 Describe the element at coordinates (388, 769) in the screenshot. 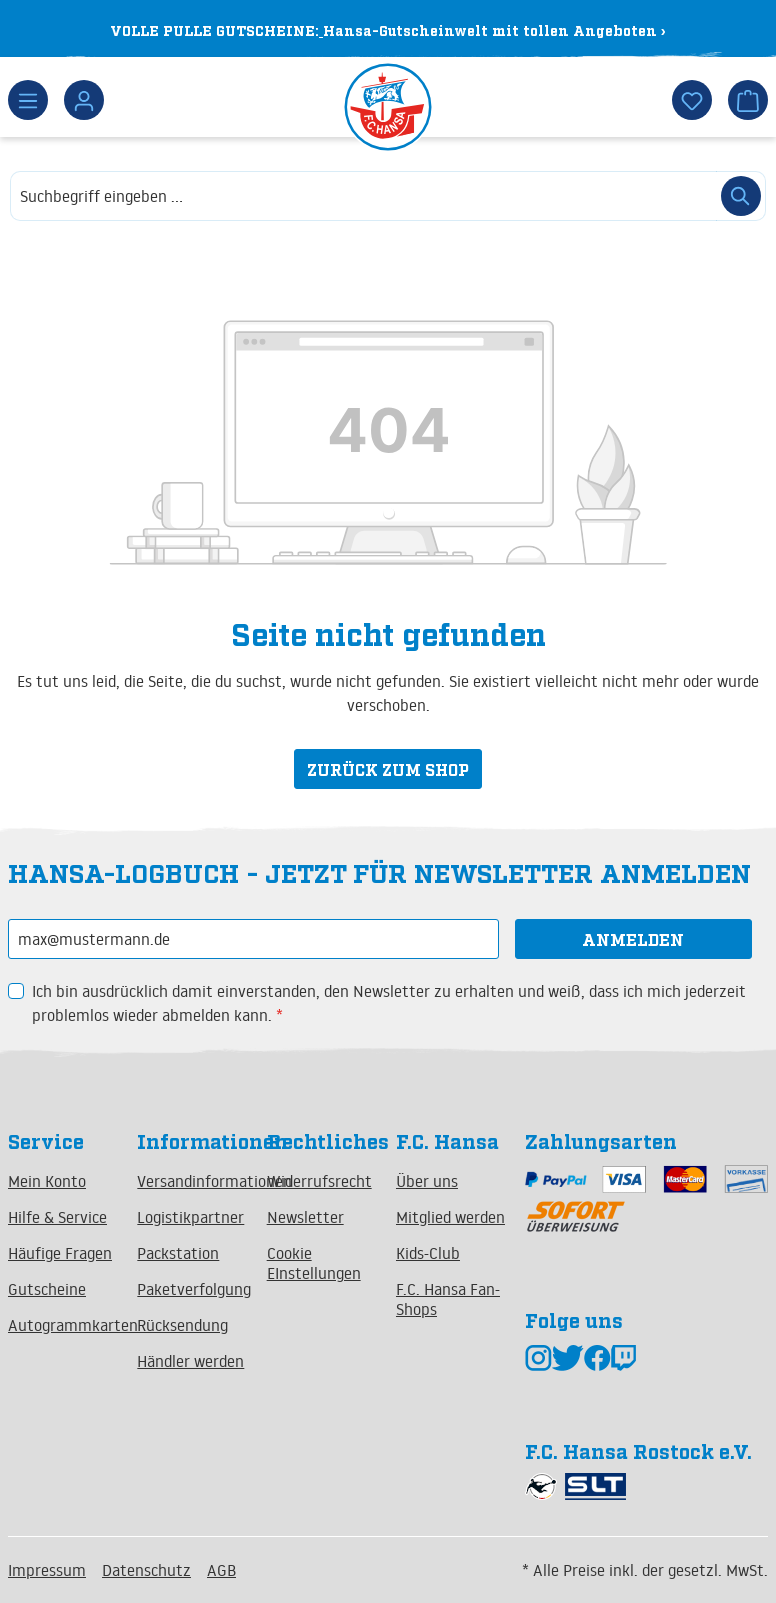

I see `Zurück zum Shop` at that location.